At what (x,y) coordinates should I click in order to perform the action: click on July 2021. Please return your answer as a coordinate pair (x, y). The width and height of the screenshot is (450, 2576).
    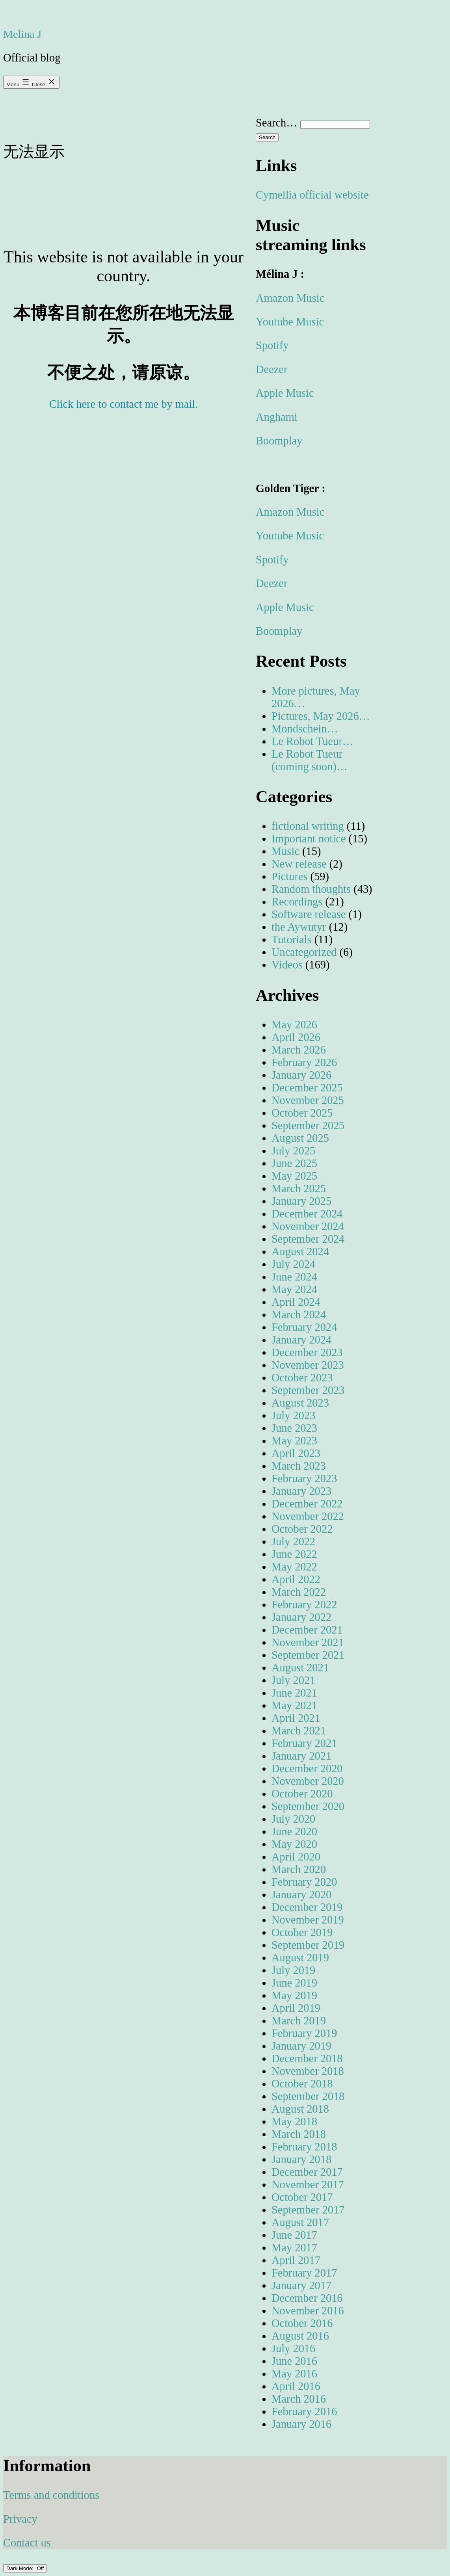
    Looking at the image, I should click on (293, 1680).